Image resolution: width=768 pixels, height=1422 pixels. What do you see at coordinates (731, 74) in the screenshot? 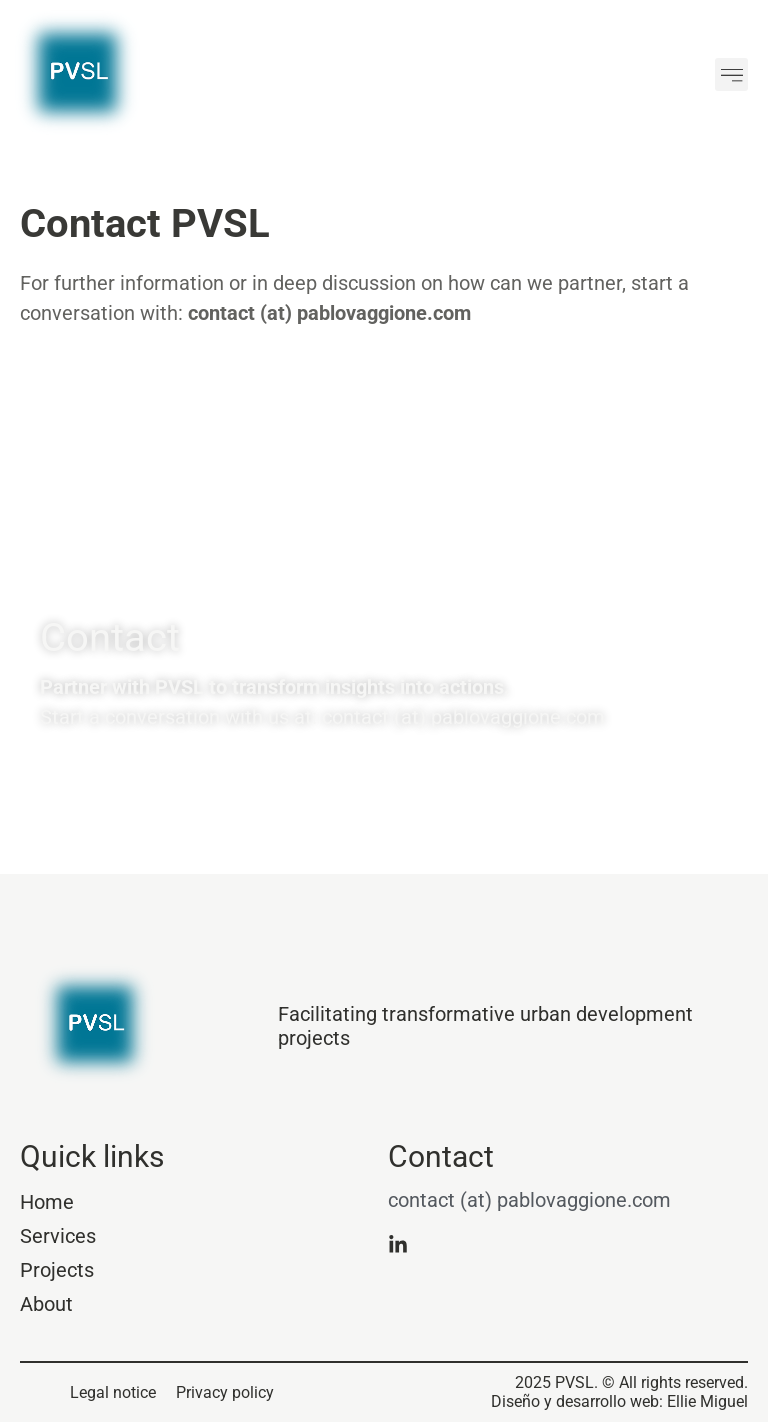
I see `[button]` at bounding box center [731, 74].